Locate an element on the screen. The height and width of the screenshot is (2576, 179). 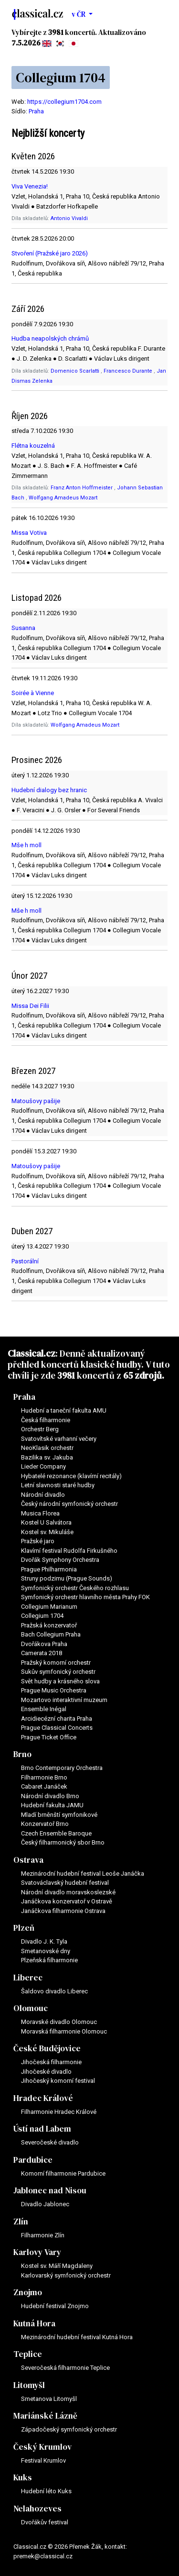
Olomouc is located at coordinates (30, 2008).